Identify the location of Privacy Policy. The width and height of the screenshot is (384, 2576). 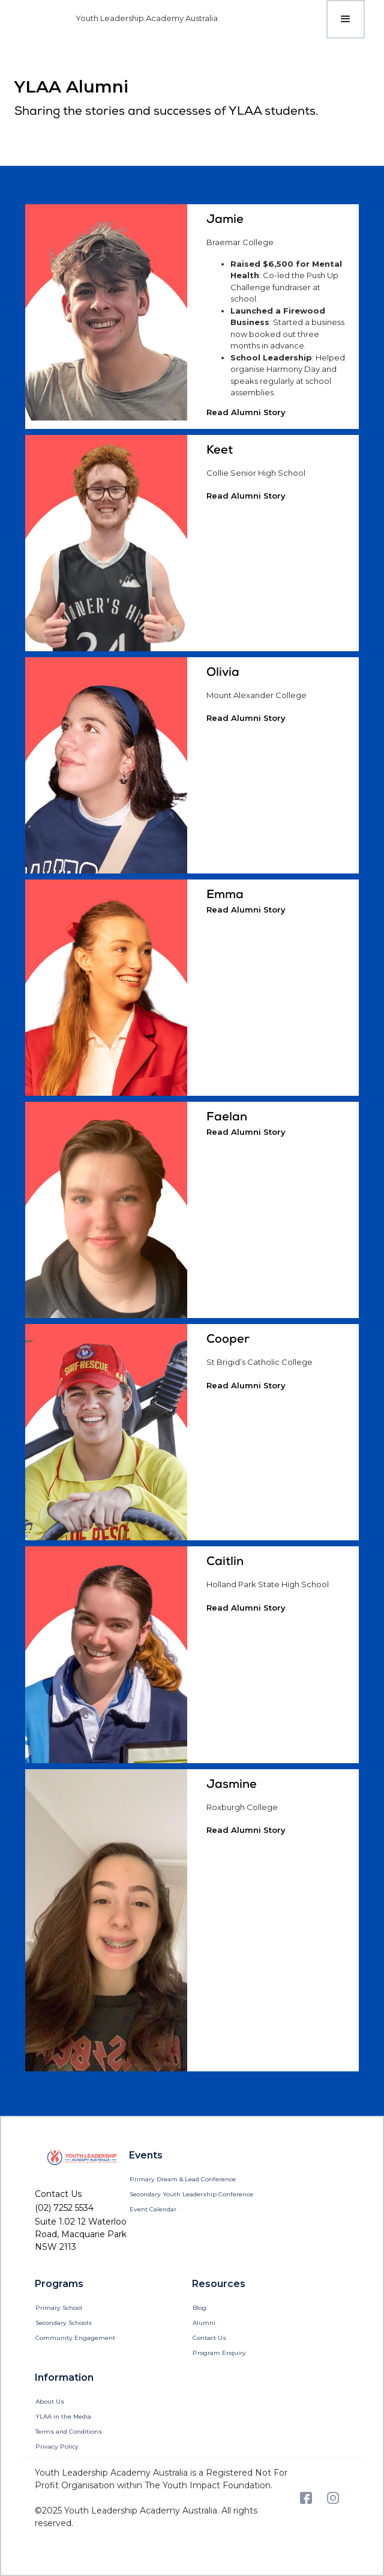
(57, 2446).